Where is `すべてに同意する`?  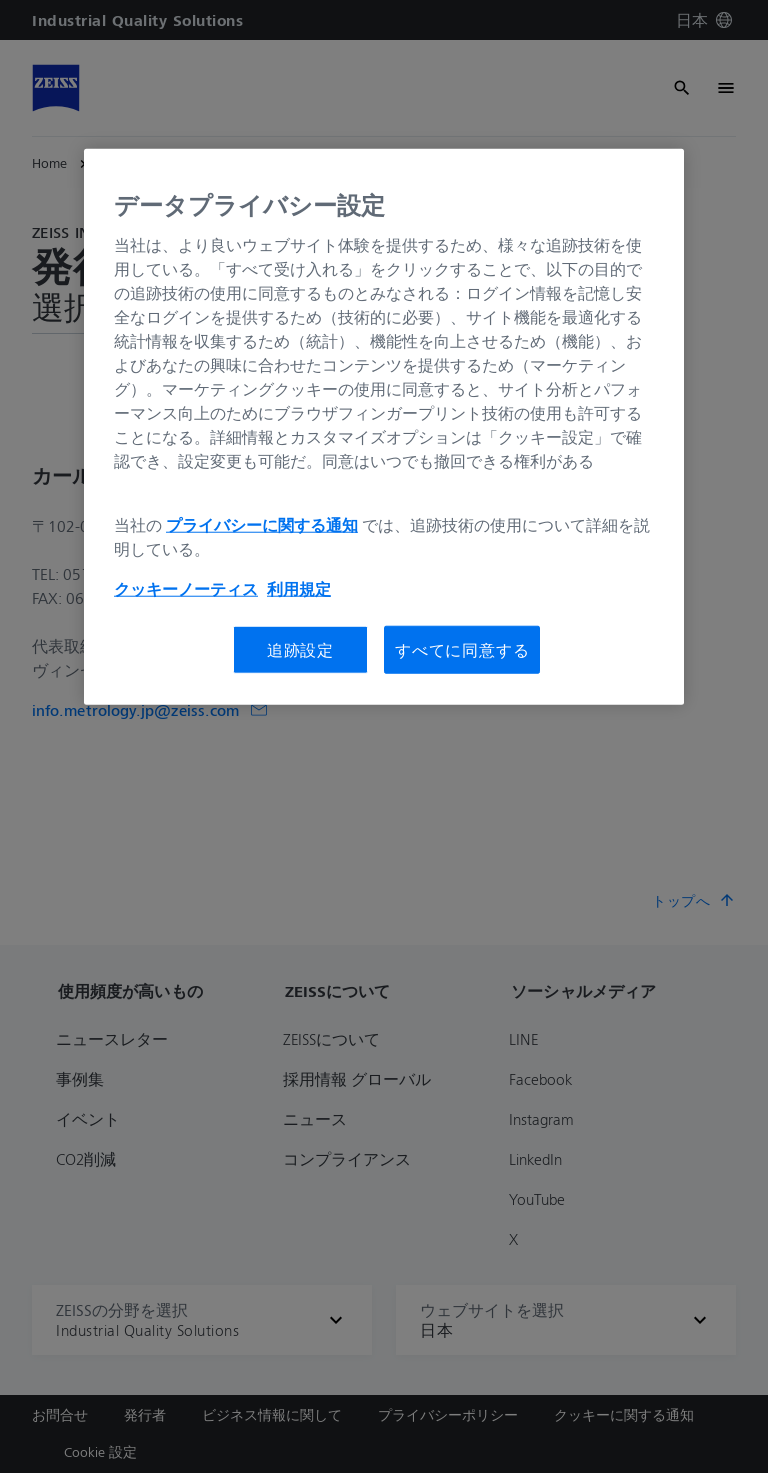 すべてに同意する is located at coordinates (462, 649).